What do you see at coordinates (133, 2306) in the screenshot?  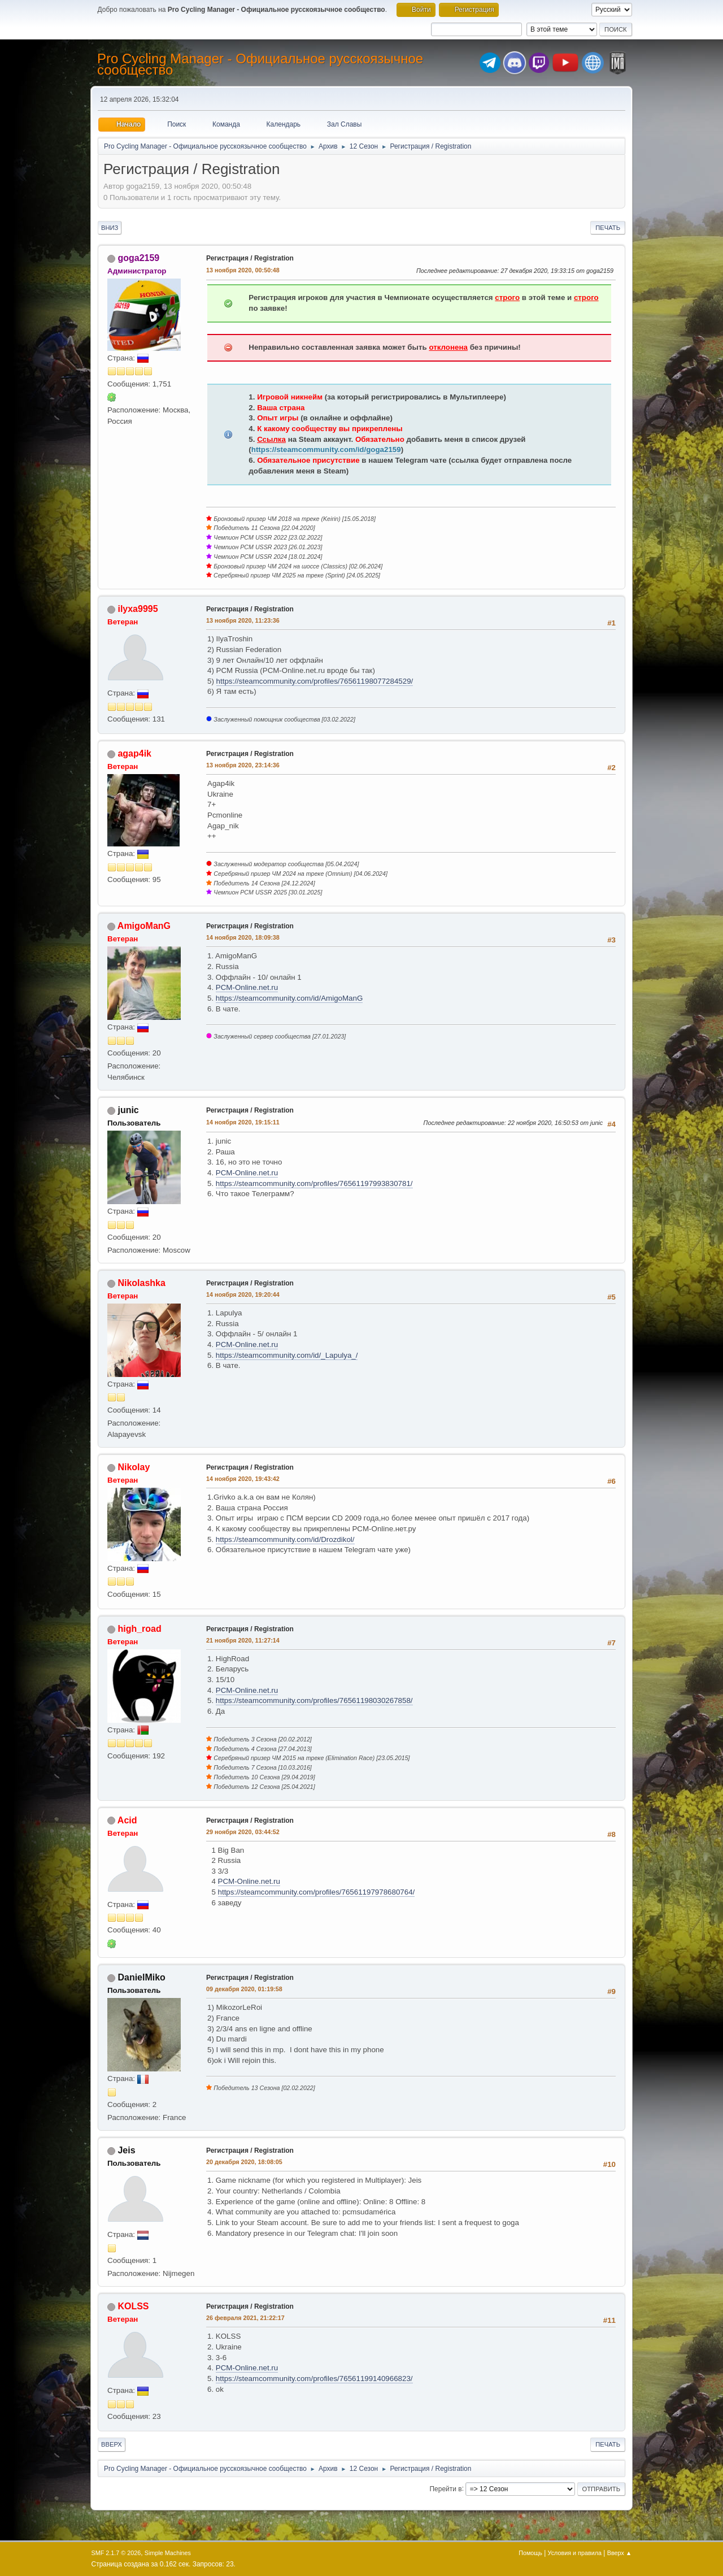 I see `KOLSS` at bounding box center [133, 2306].